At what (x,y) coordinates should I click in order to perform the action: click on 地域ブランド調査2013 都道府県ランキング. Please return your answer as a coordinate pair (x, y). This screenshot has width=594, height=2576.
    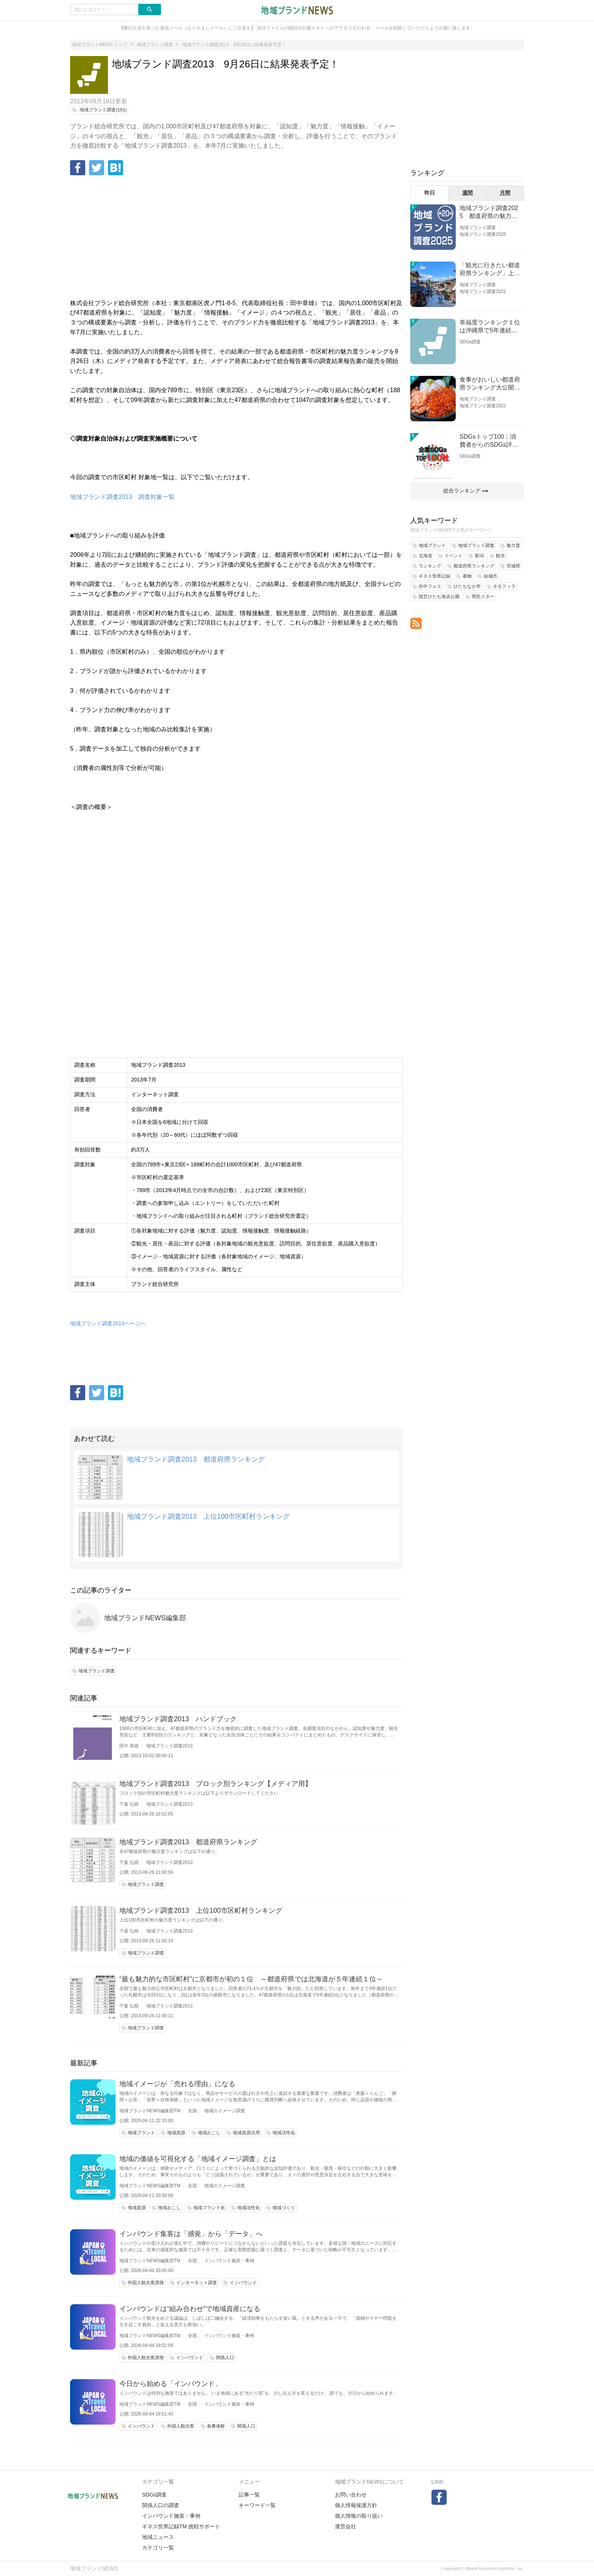
    Looking at the image, I should click on (196, 1459).